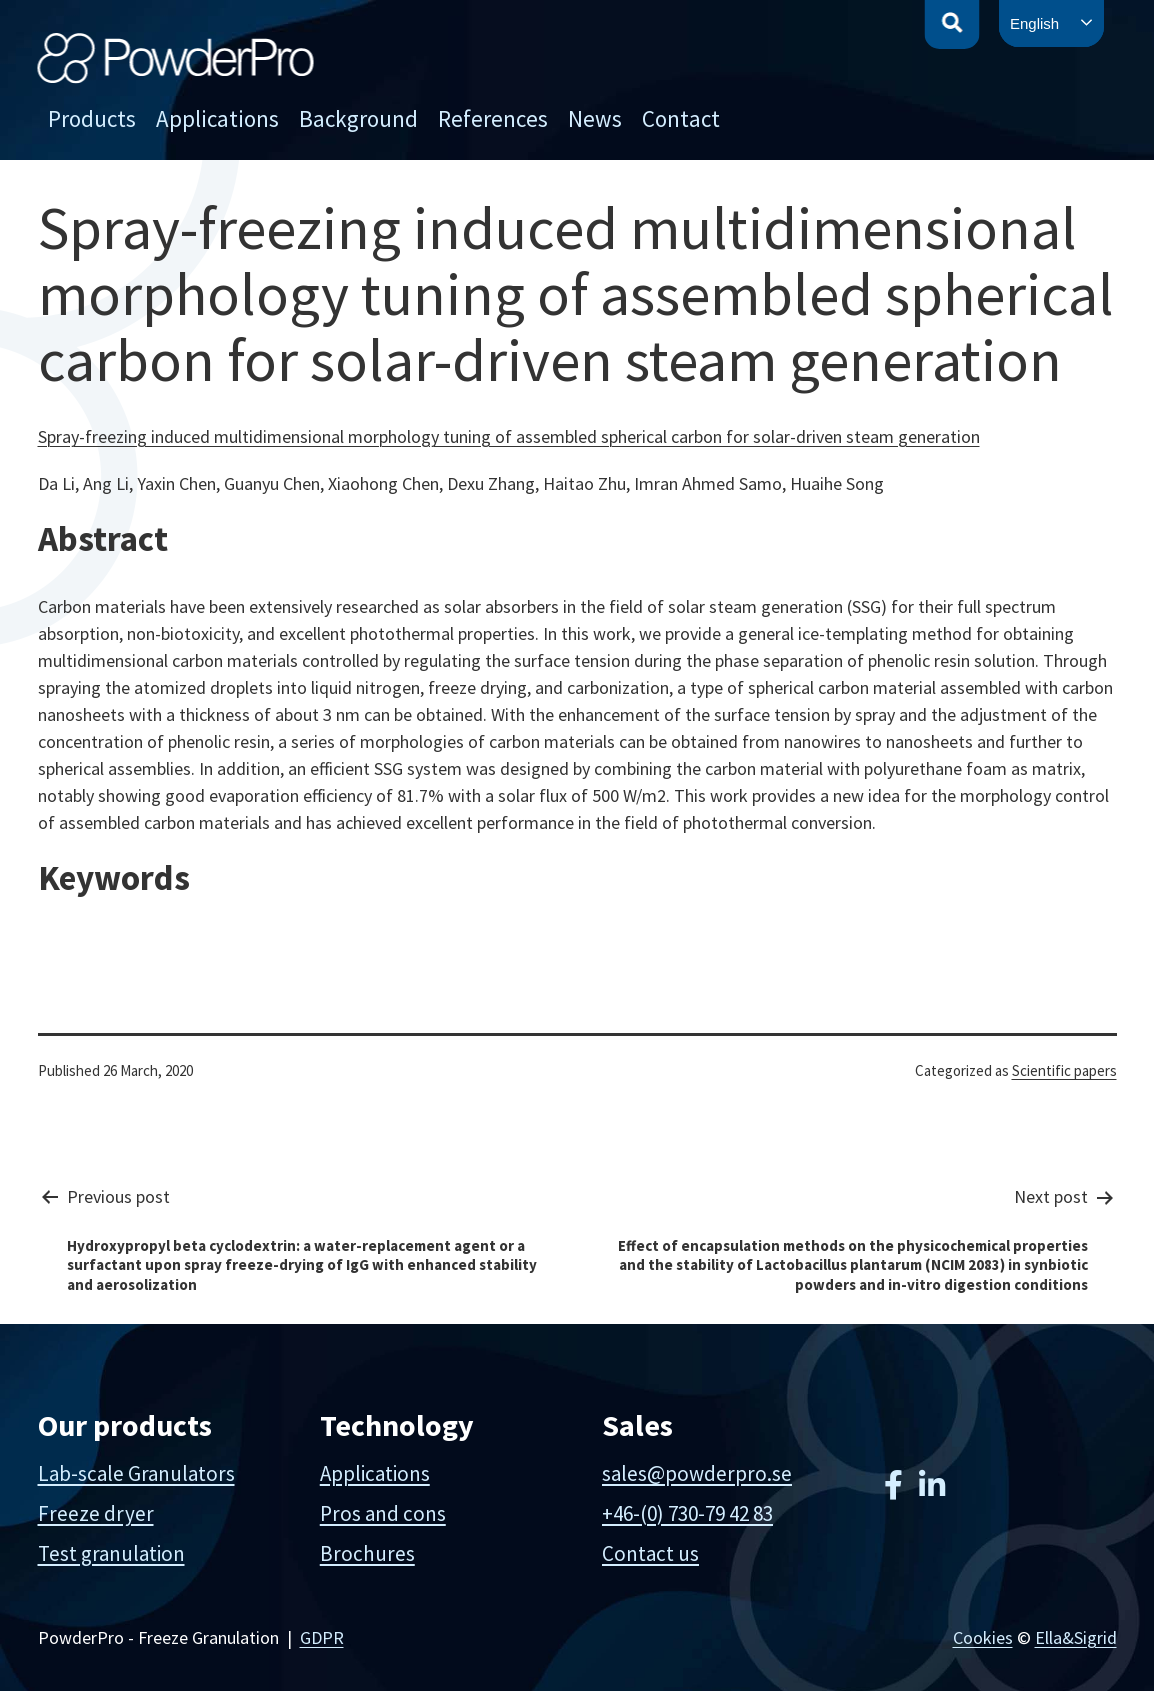 The image size is (1154, 1691). Describe the element at coordinates (493, 118) in the screenshot. I see `References` at that location.